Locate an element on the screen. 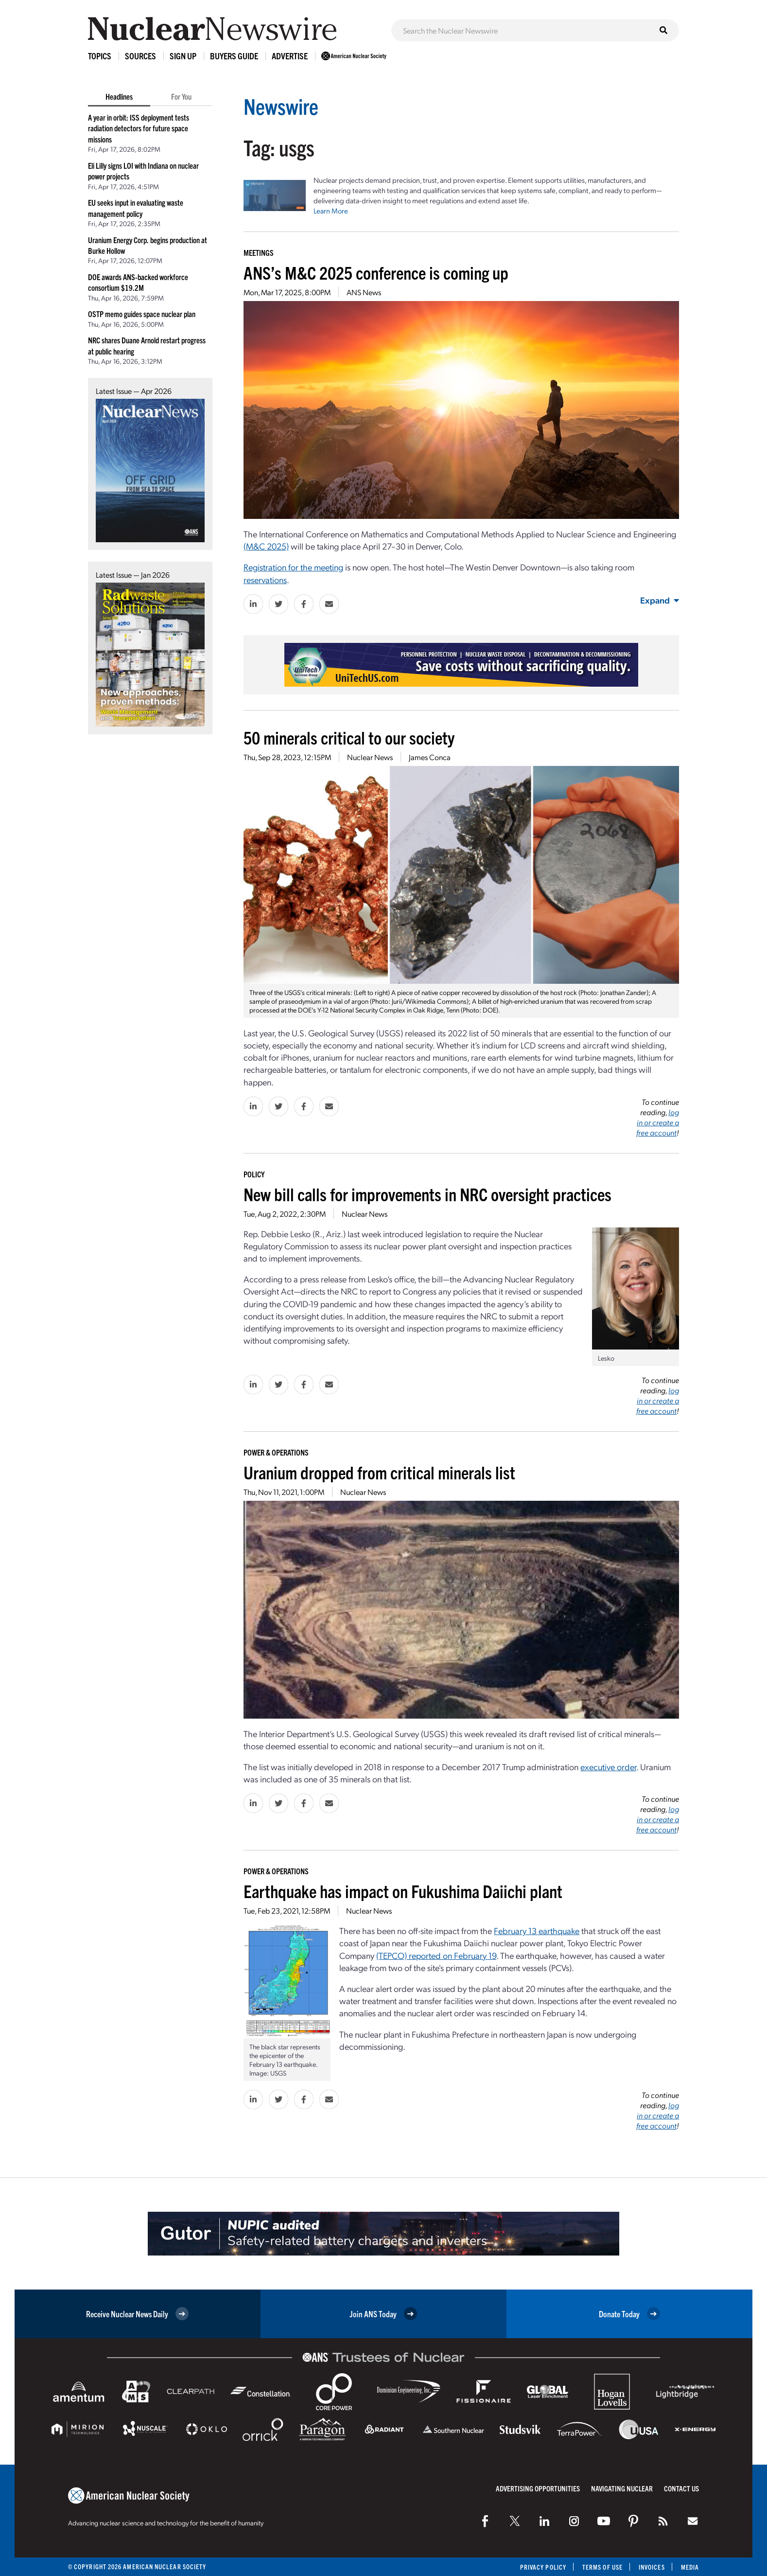  James Conca is located at coordinates (430, 757).